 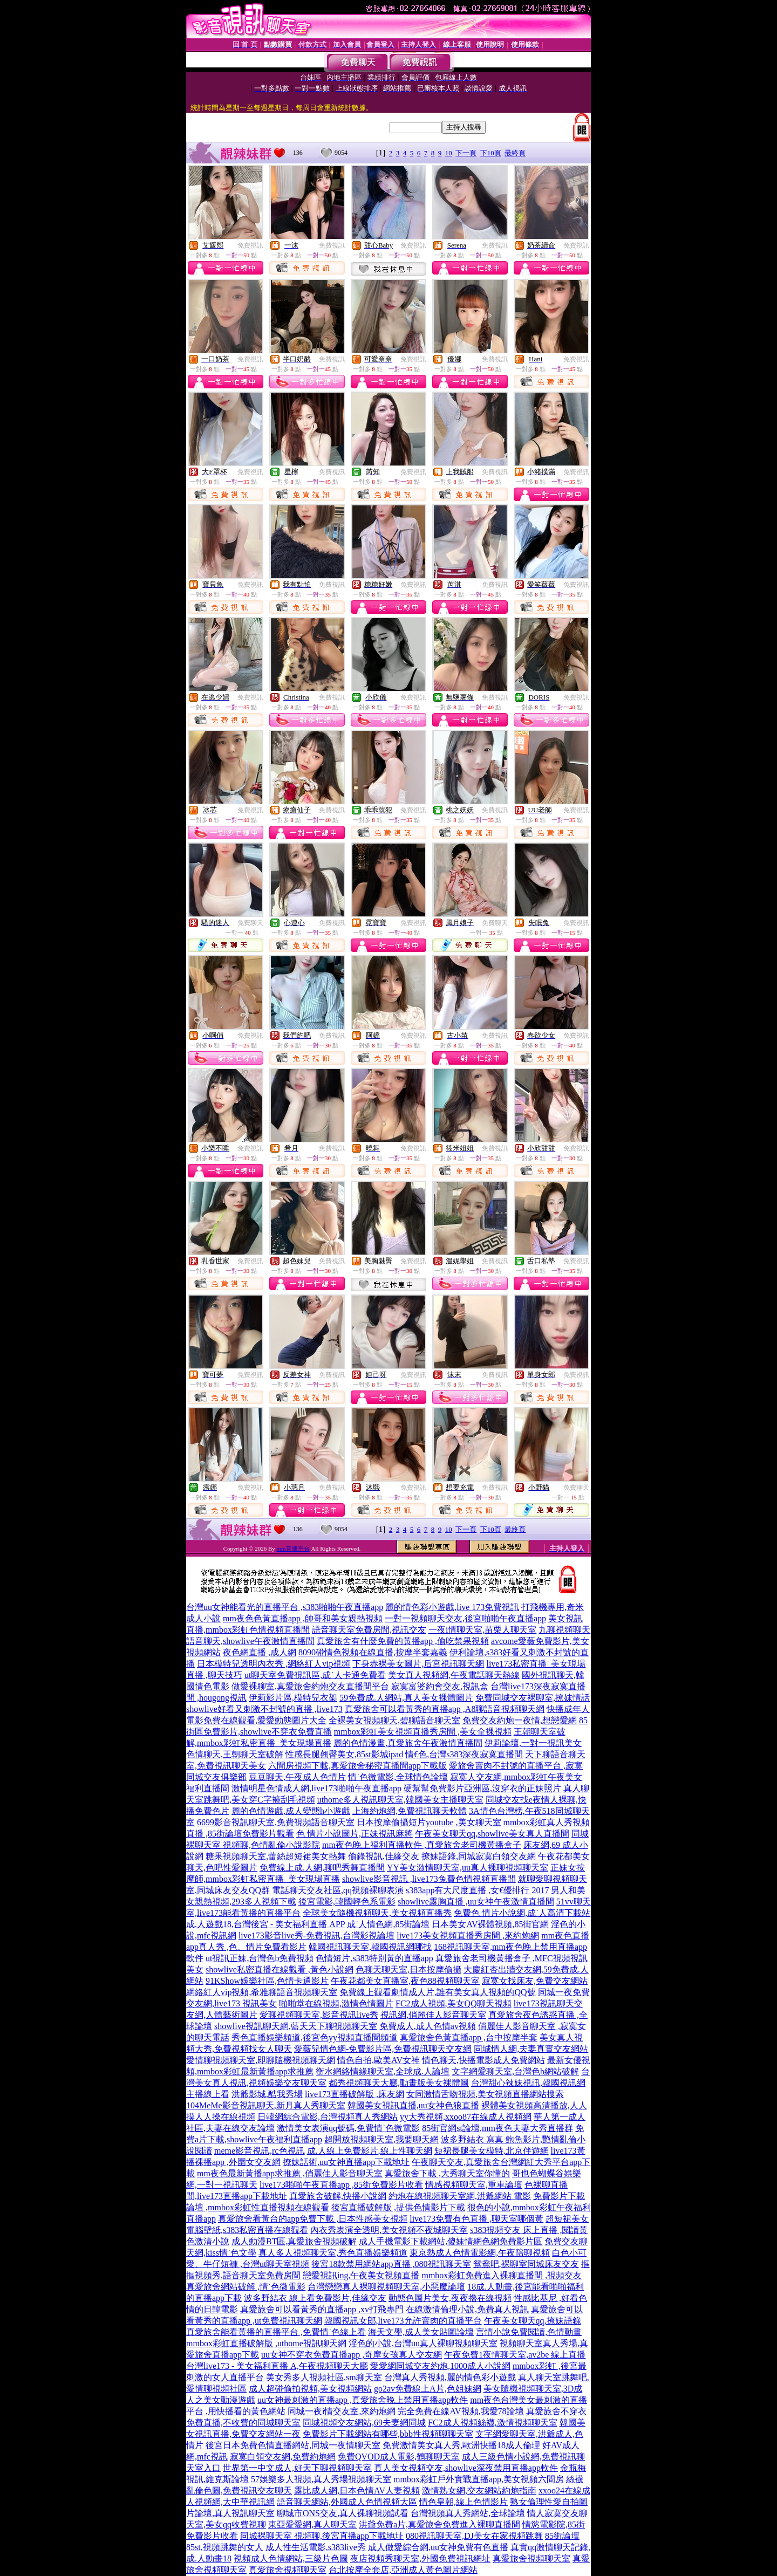 What do you see at coordinates (427, 2026) in the screenshot?
I see `免費成人,成人色情av視頻` at bounding box center [427, 2026].